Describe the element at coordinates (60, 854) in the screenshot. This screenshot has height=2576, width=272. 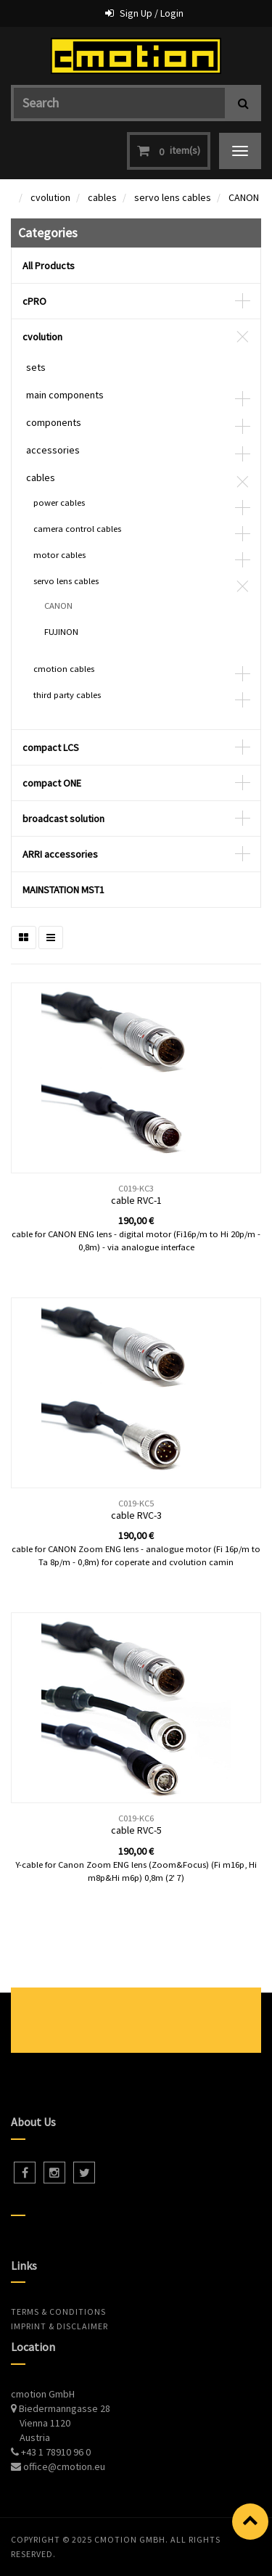
I see `ARRI accessories` at that location.